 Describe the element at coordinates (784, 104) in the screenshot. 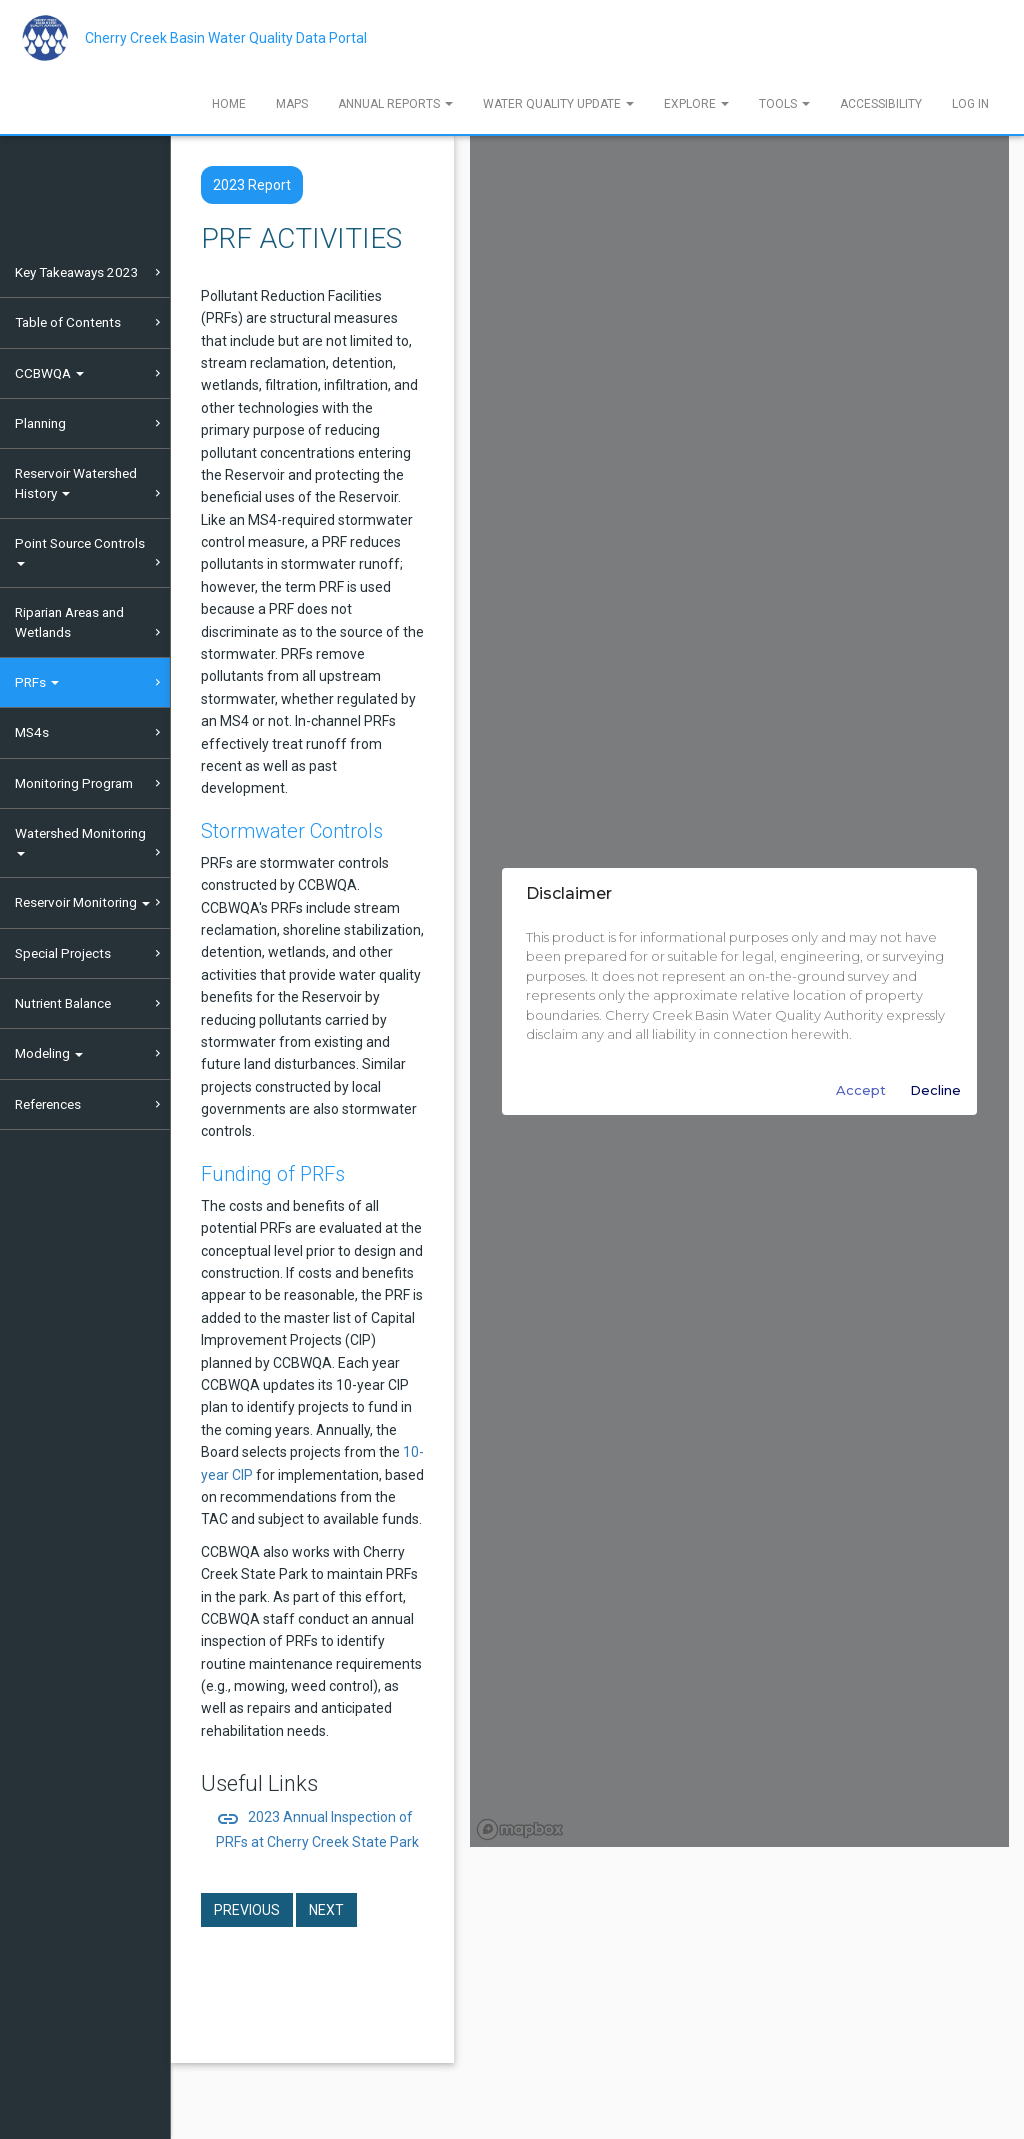

I see `Tools` at that location.